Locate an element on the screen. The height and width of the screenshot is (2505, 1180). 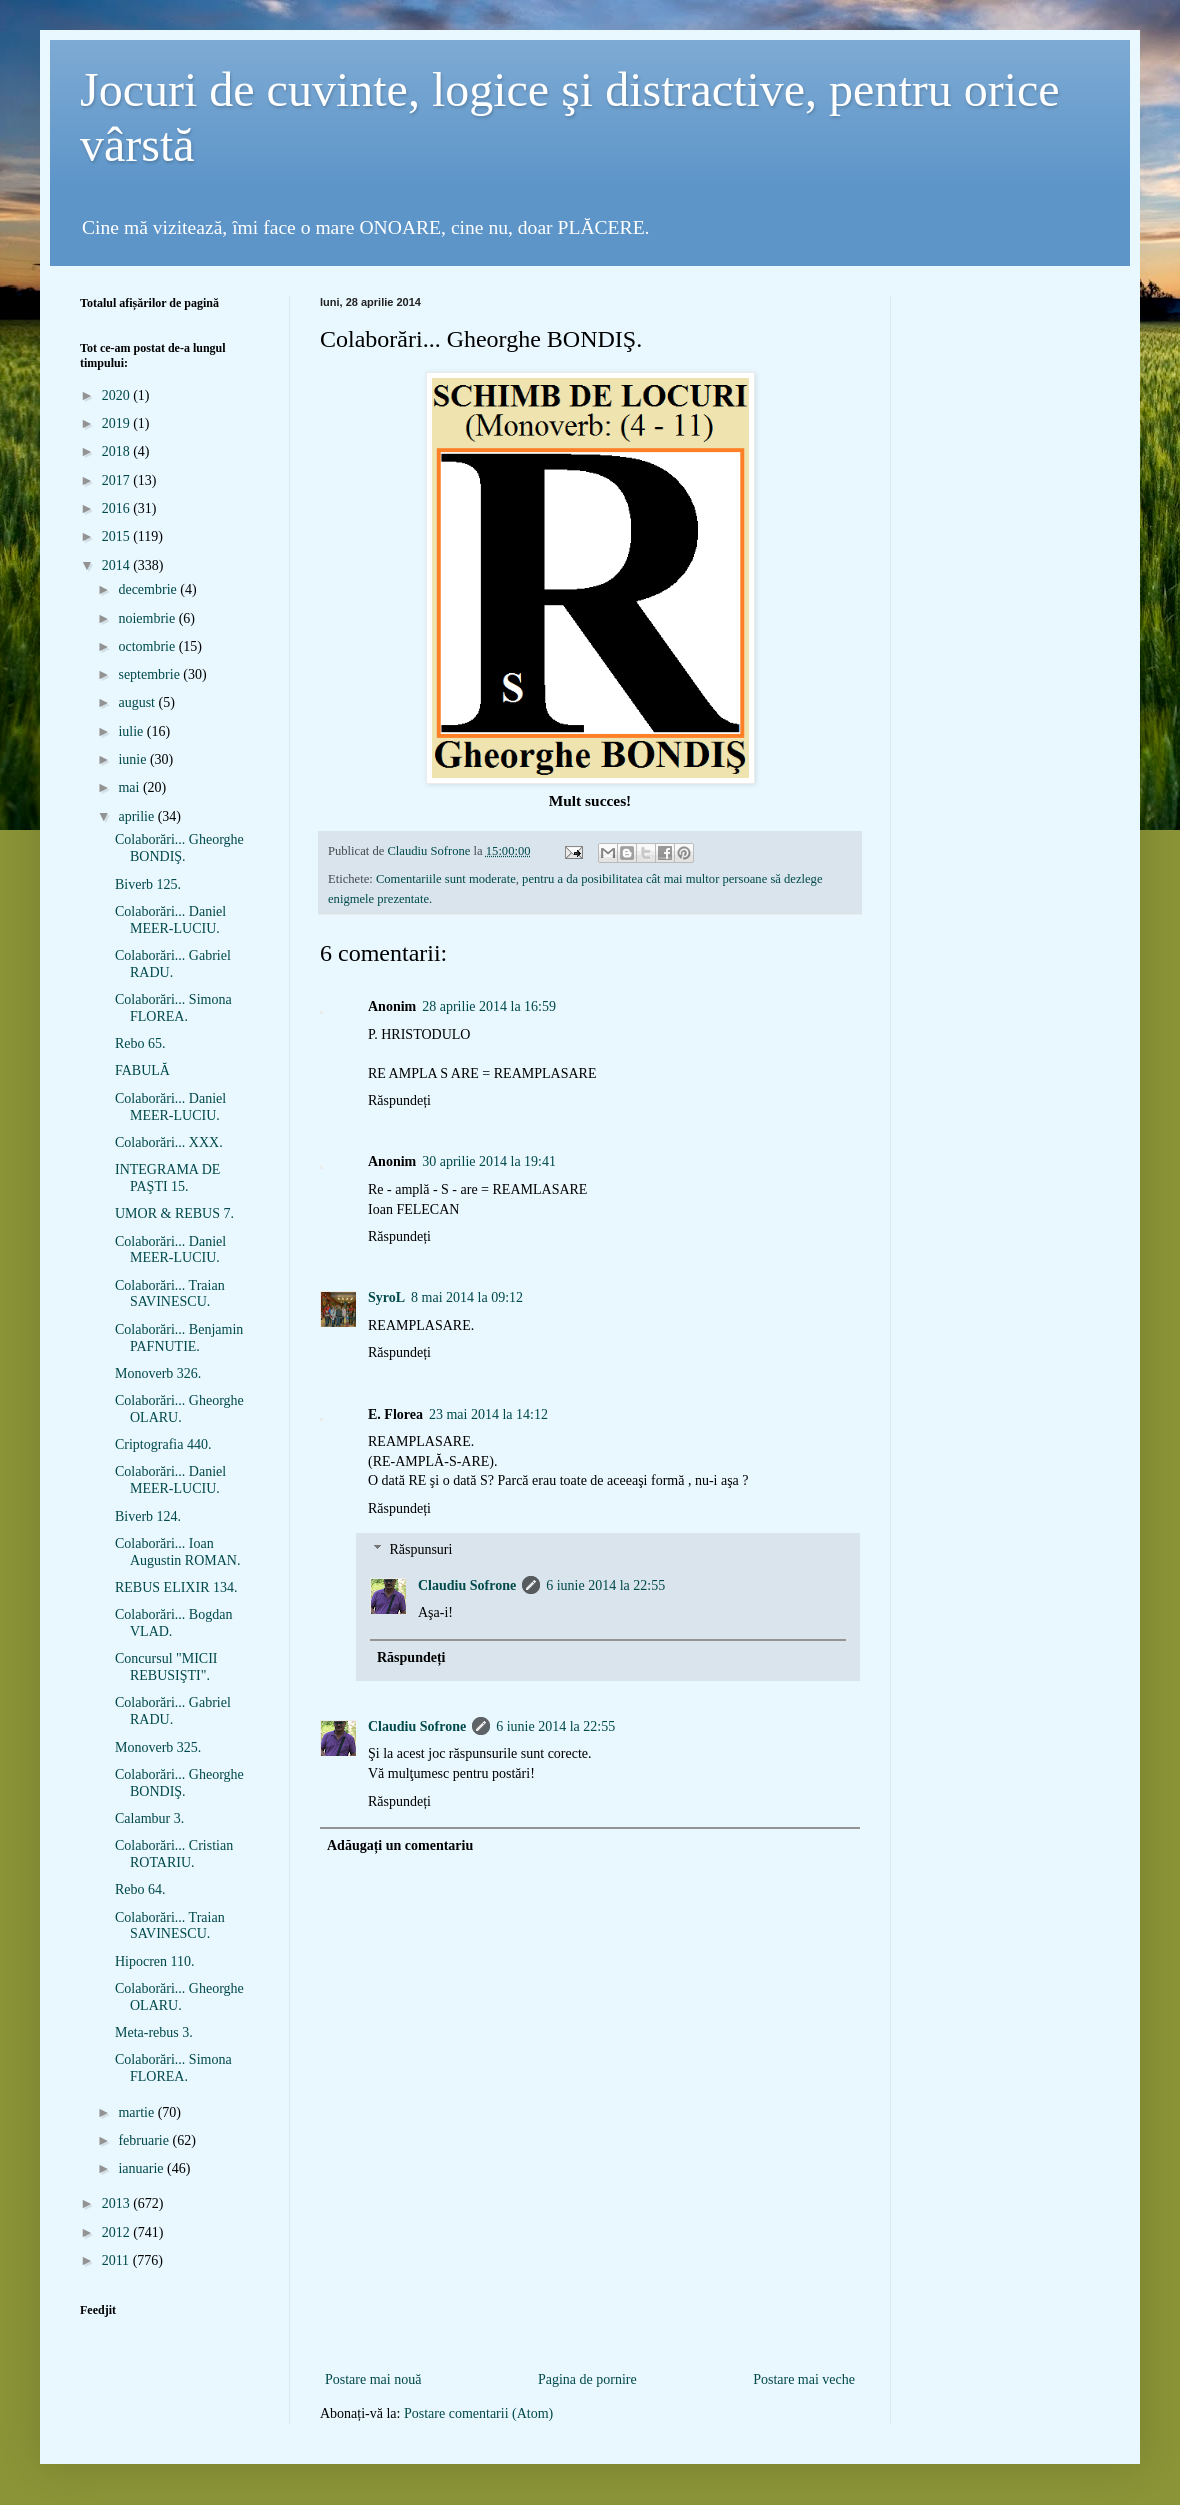
Biverb 124. is located at coordinates (148, 1516).